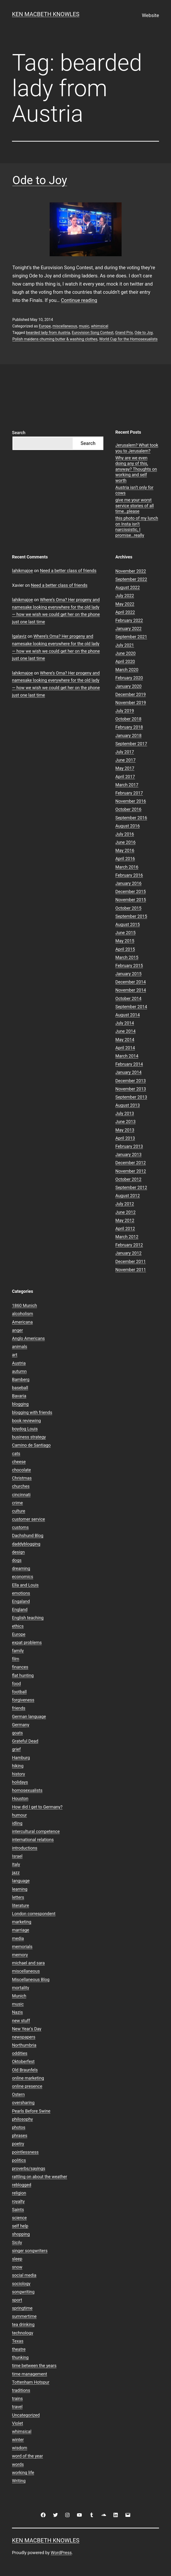  Describe the element at coordinates (125, 760) in the screenshot. I see `June 2017` at that location.